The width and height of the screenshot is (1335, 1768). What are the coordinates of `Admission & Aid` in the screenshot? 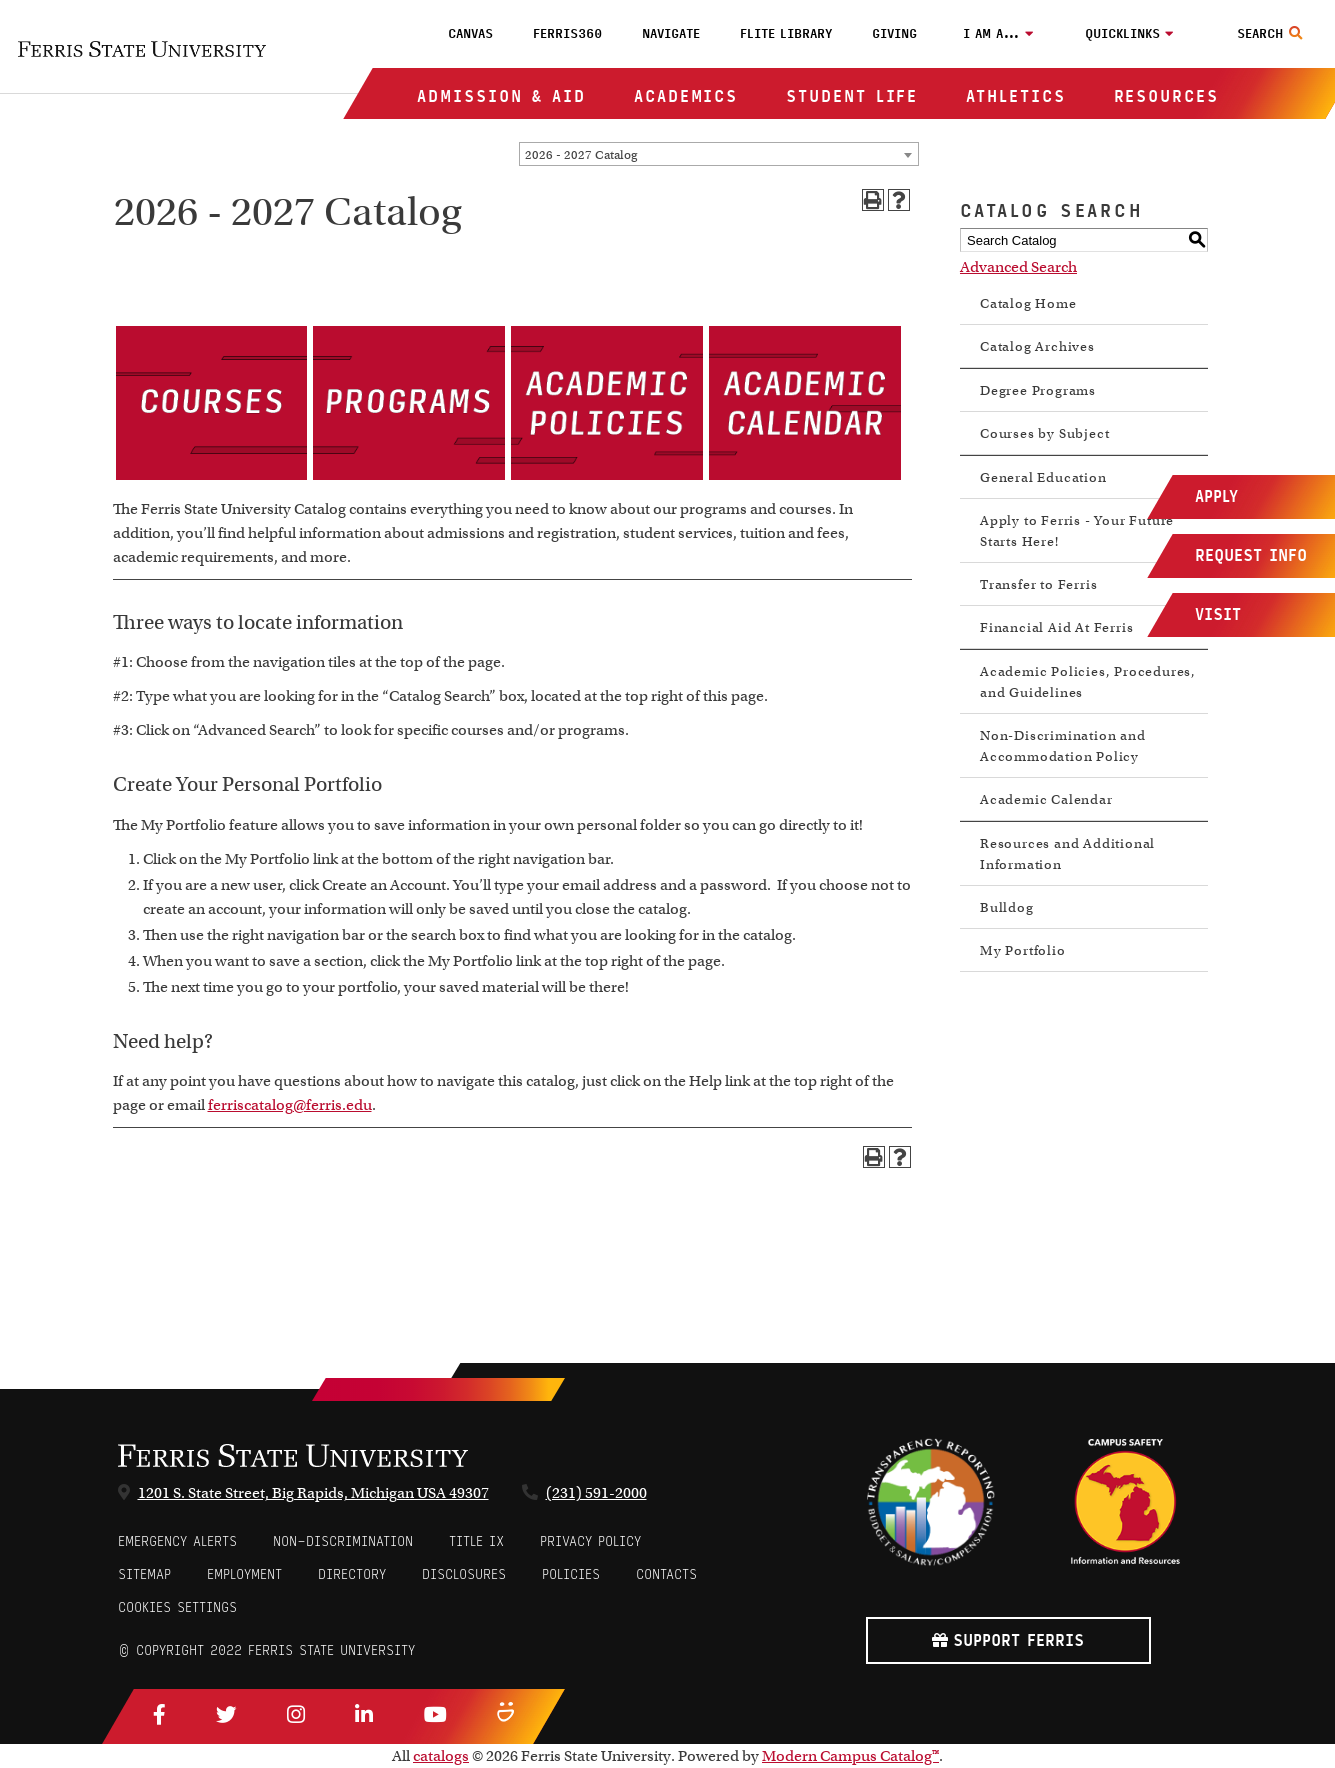 It's located at (501, 96).